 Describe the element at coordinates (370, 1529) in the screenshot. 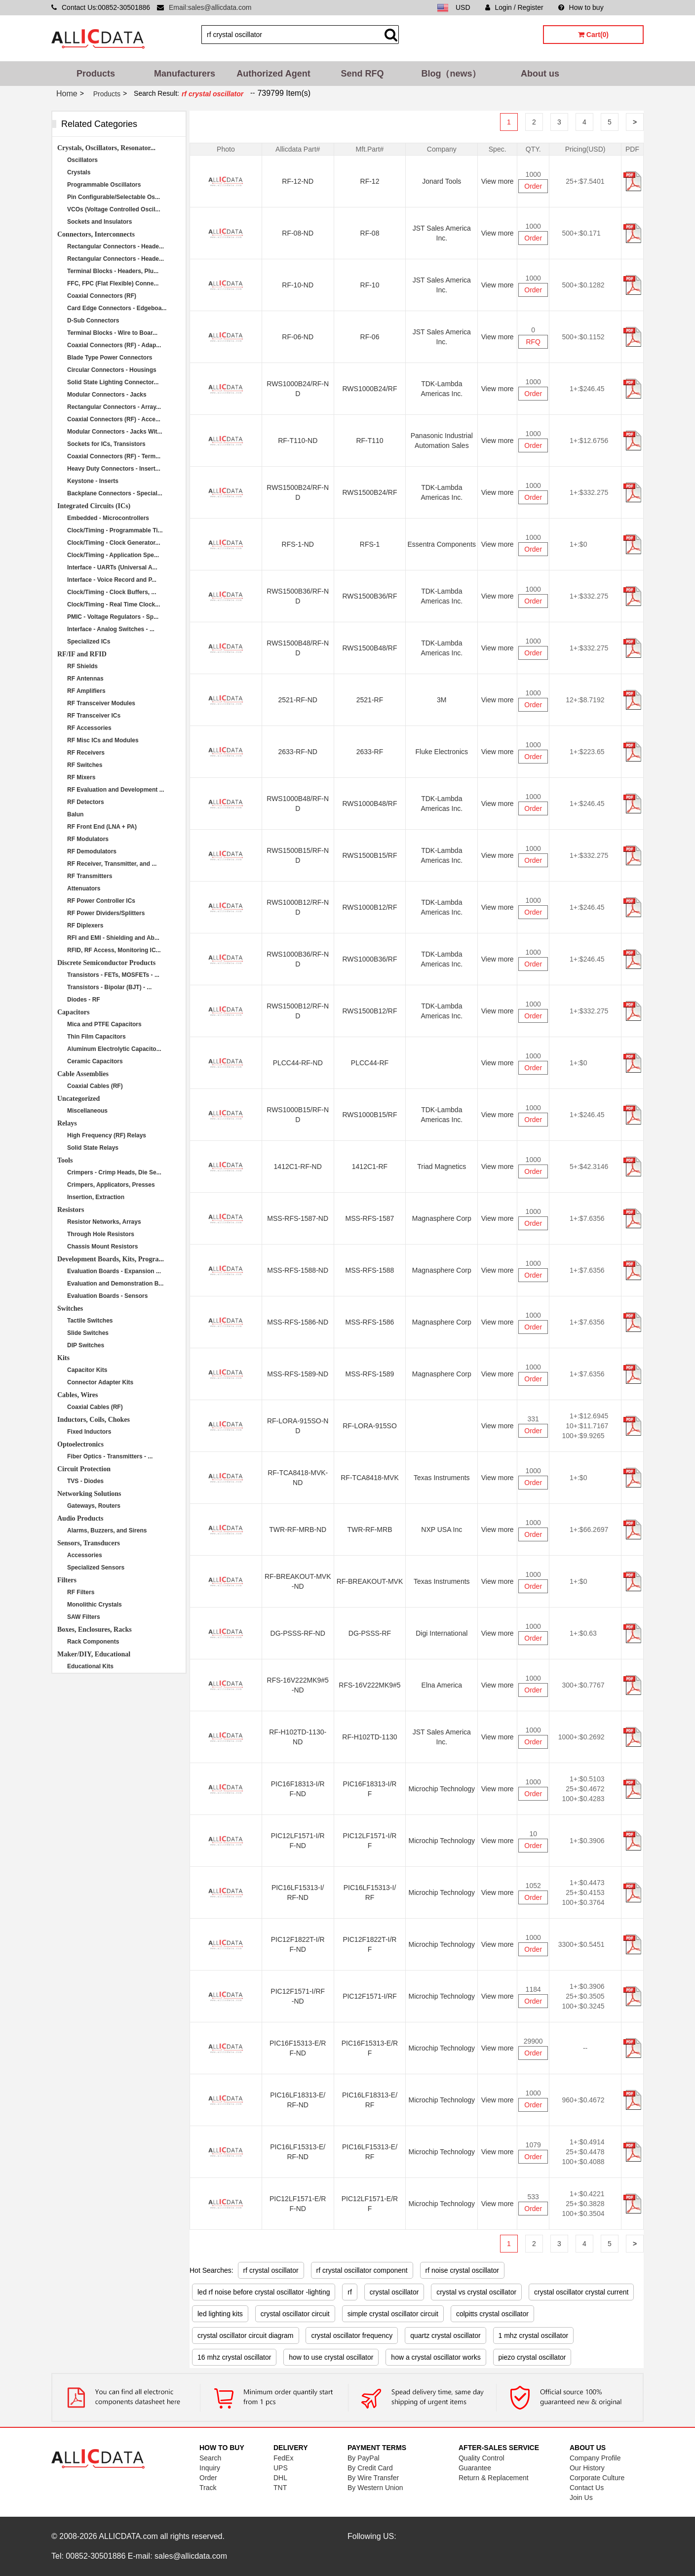

I see `TWR-RF-MRB` at that location.